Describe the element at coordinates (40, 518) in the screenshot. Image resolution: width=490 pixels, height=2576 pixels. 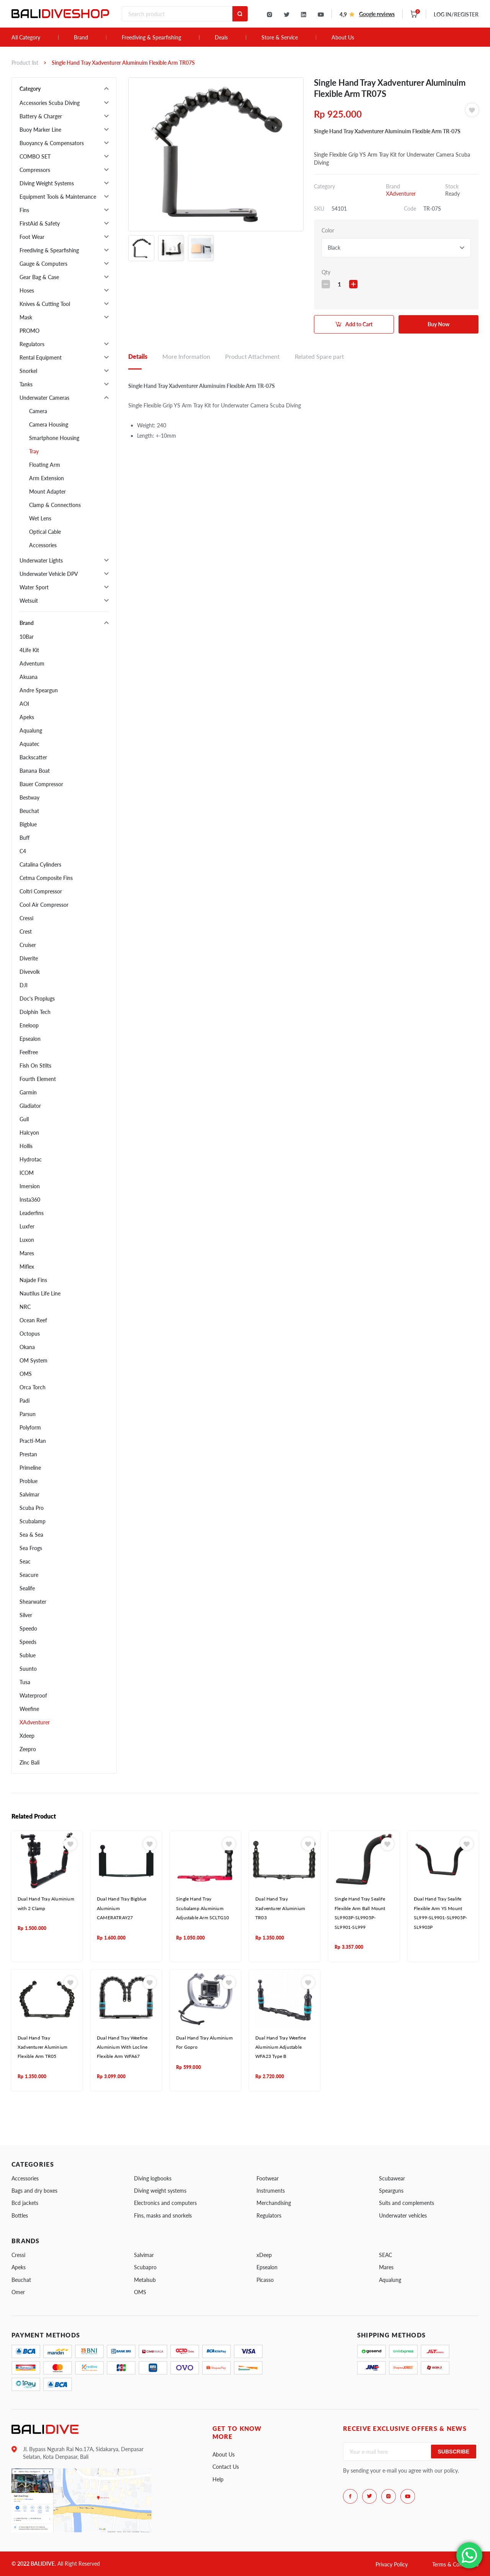
I see `Wet Lens` at that location.